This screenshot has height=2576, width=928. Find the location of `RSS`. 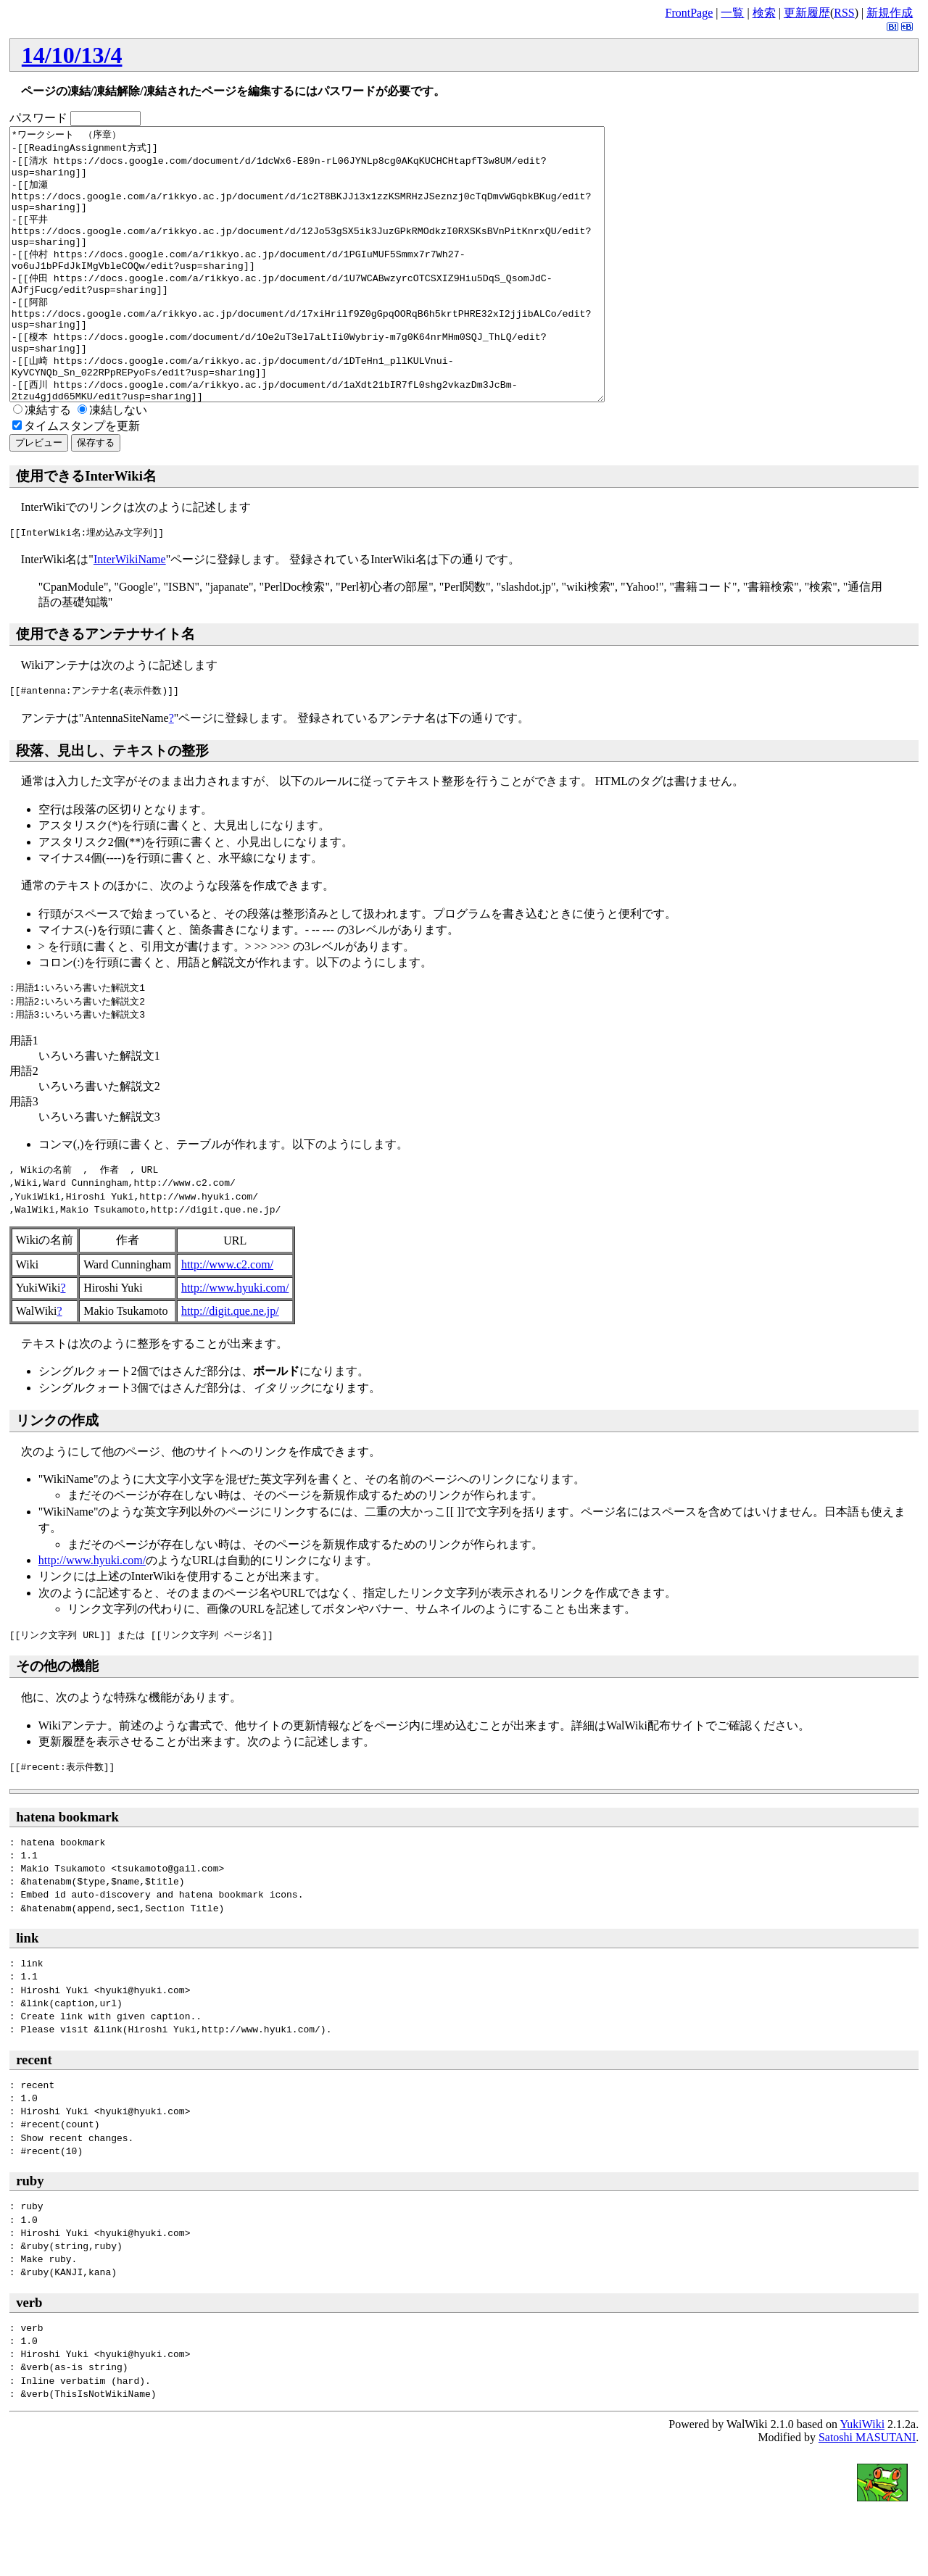

RSS is located at coordinates (844, 13).